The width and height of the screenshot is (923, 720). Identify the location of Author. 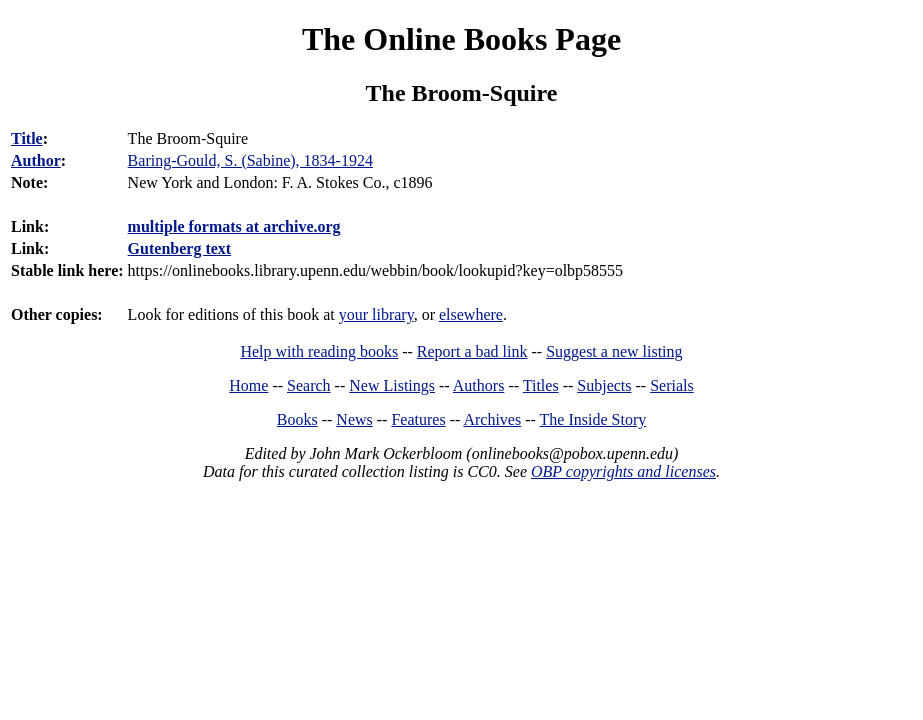
(36, 160).